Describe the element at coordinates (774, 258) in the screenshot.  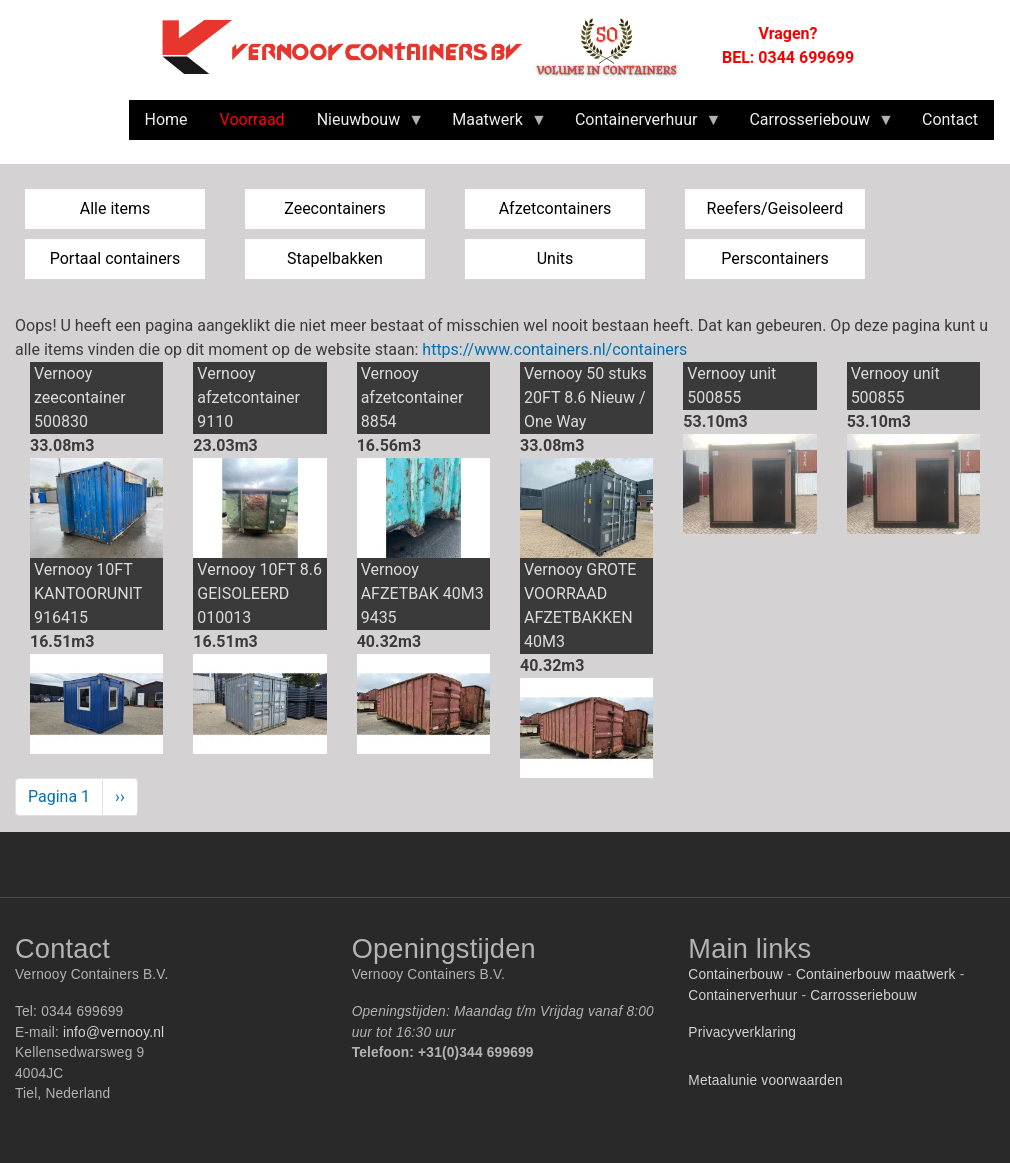
I see `Perscontainers` at that location.